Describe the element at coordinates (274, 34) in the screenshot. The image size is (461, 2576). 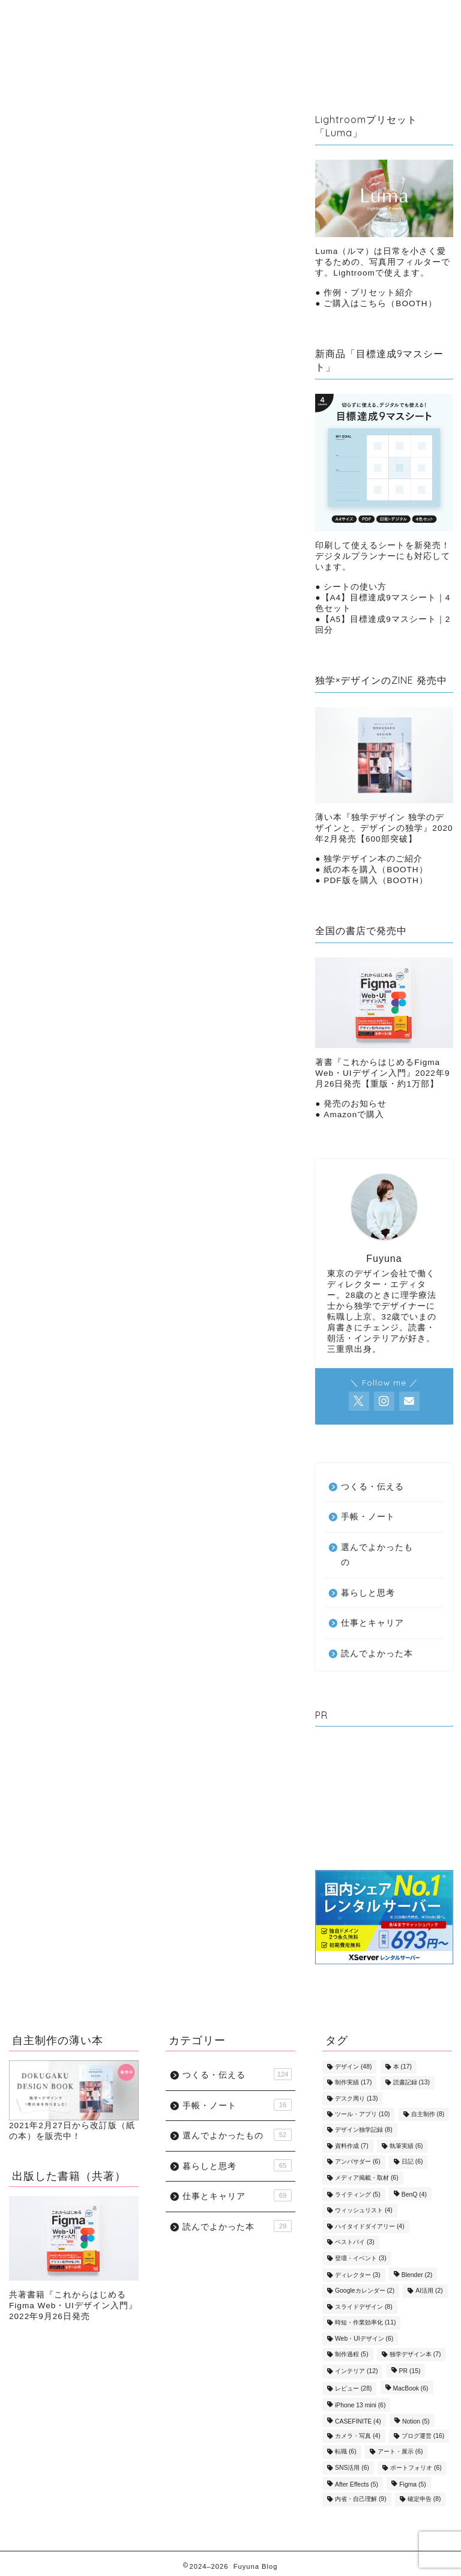
I see `つくる・伝える` at that location.